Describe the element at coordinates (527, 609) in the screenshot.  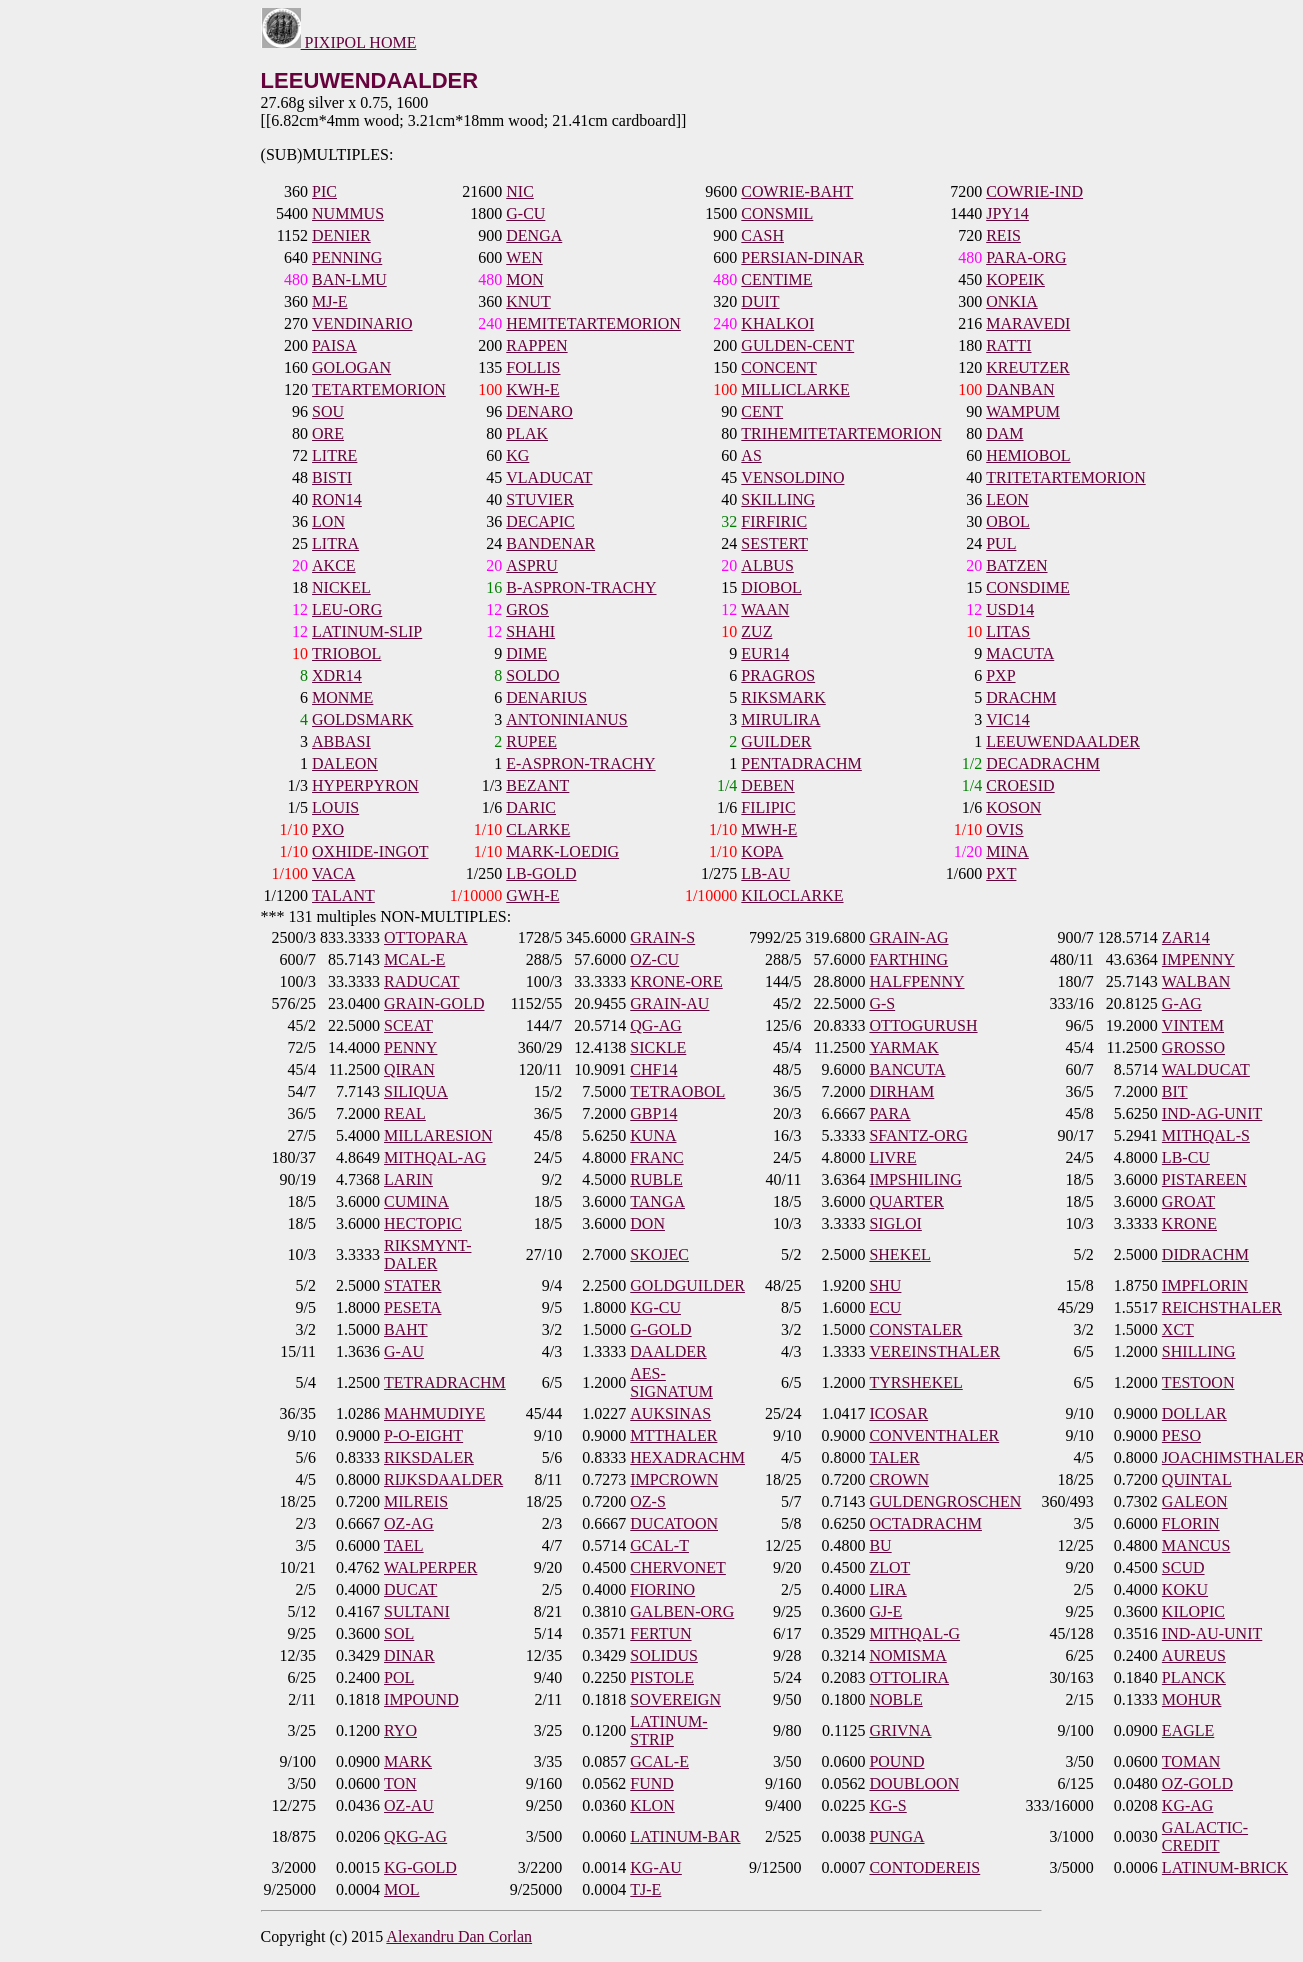
I see `GROS` at that location.